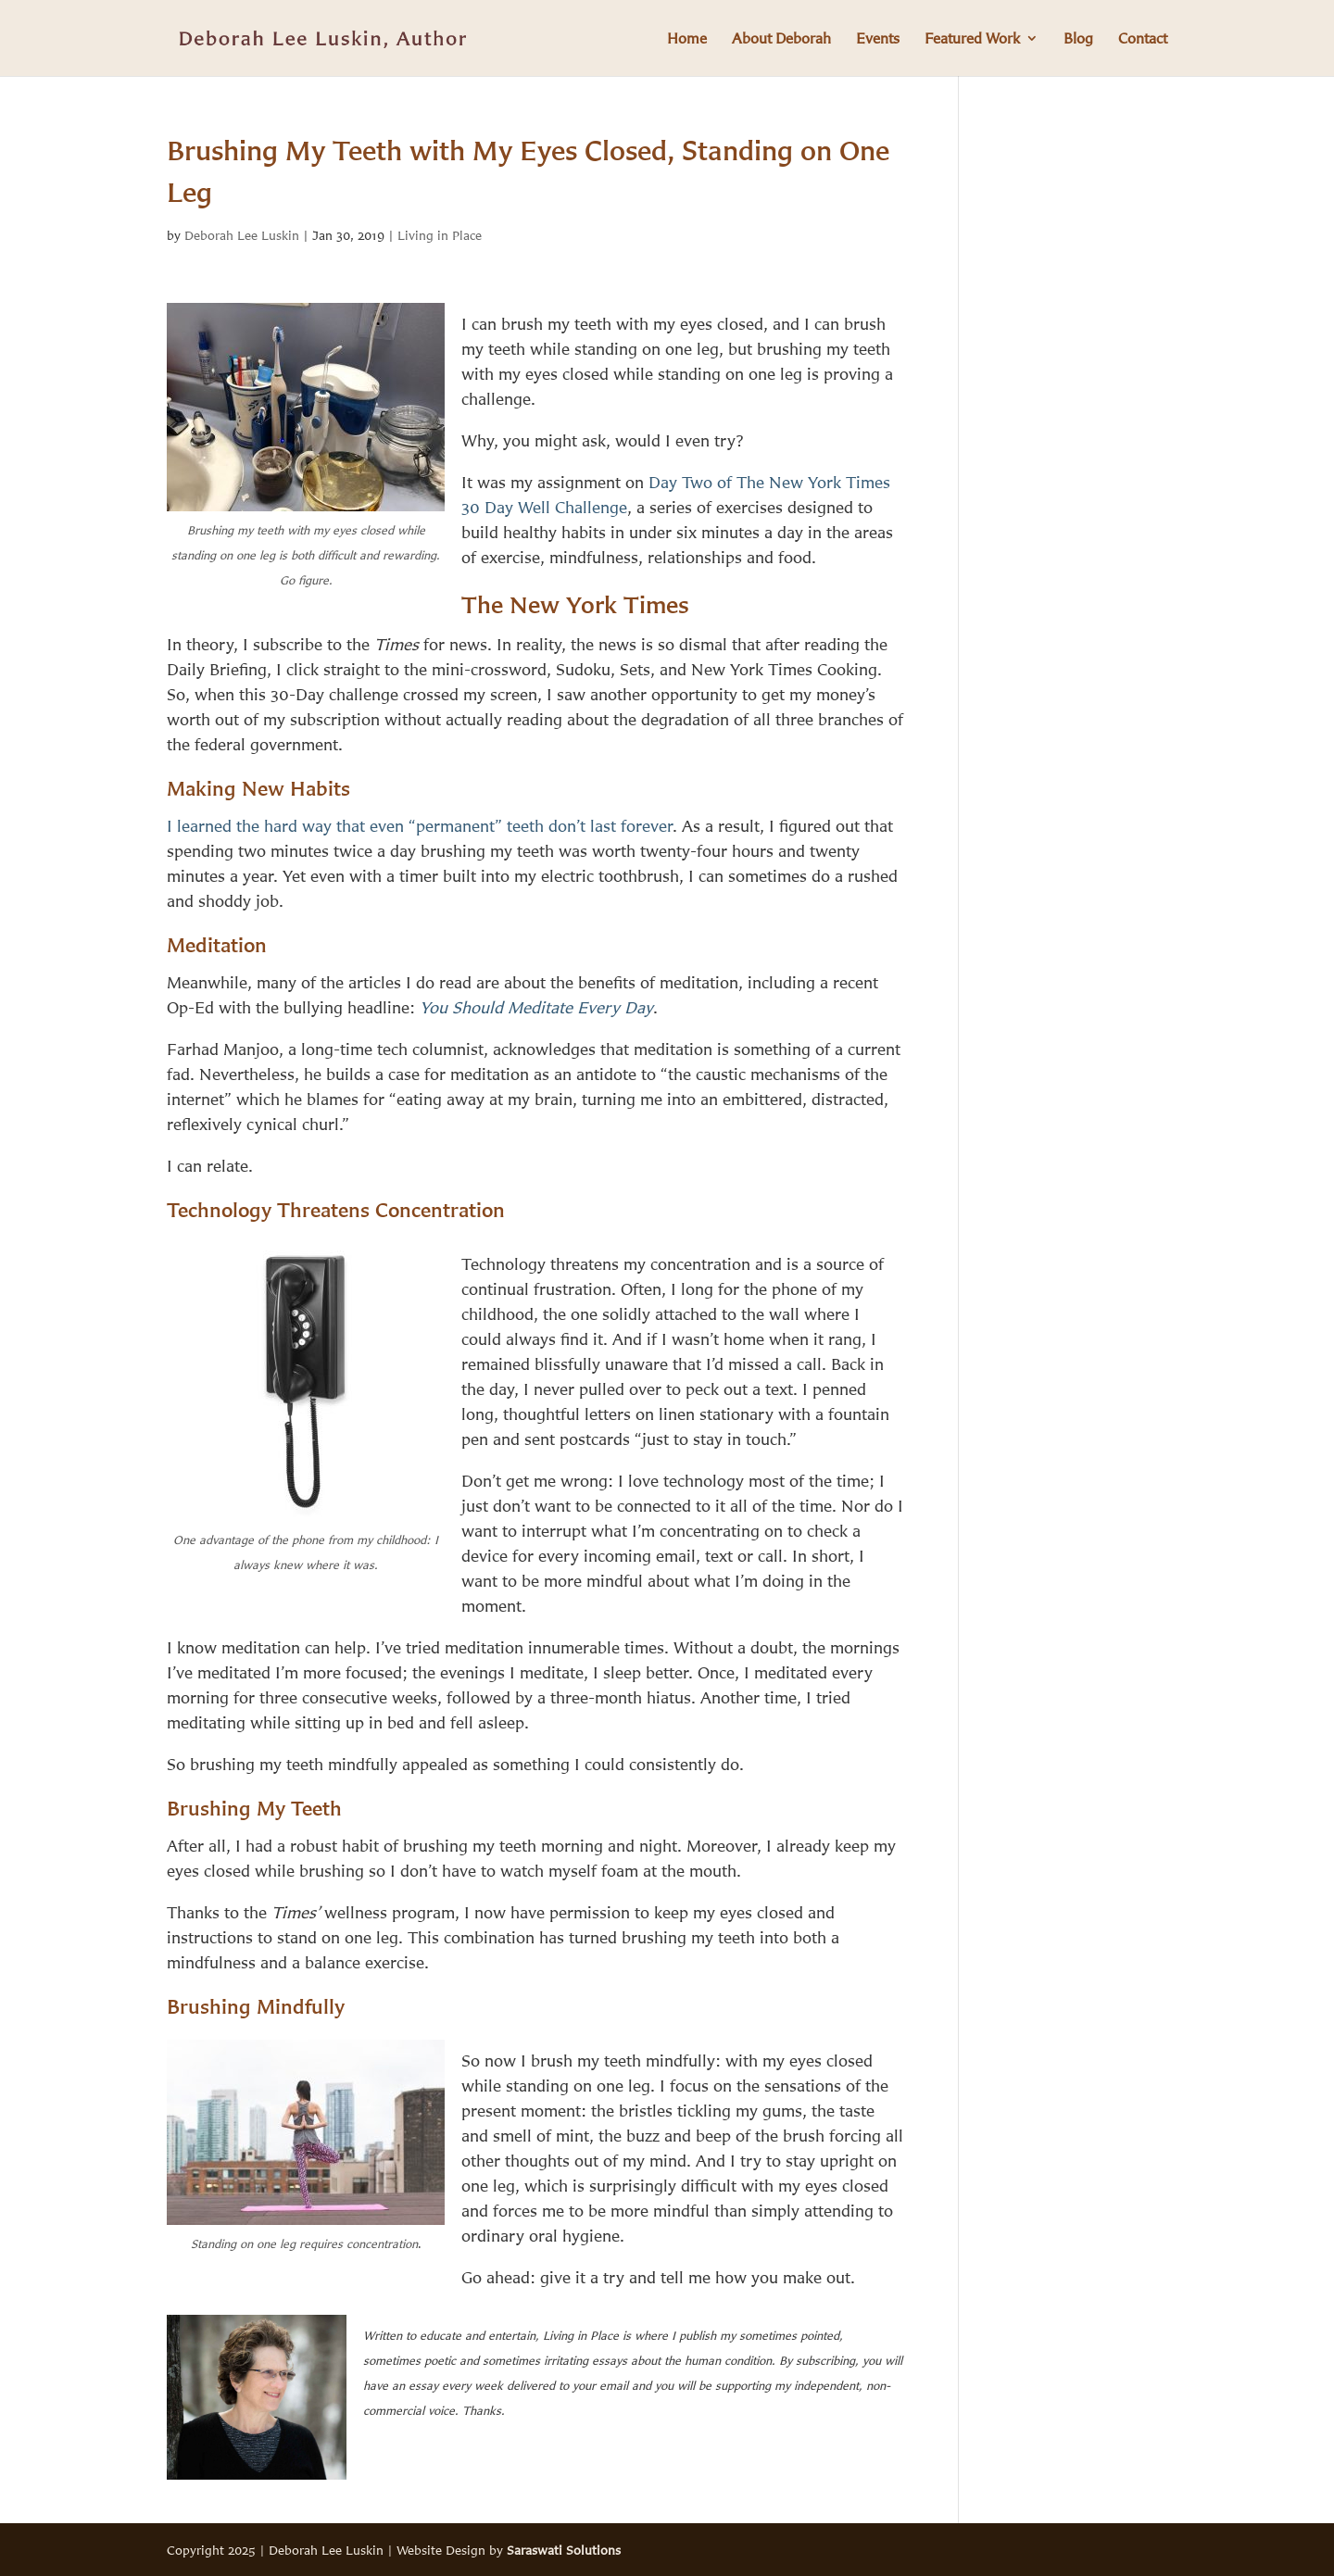 The height and width of the screenshot is (2576, 1334). Describe the element at coordinates (972, 39) in the screenshot. I see `Featured Work` at that location.